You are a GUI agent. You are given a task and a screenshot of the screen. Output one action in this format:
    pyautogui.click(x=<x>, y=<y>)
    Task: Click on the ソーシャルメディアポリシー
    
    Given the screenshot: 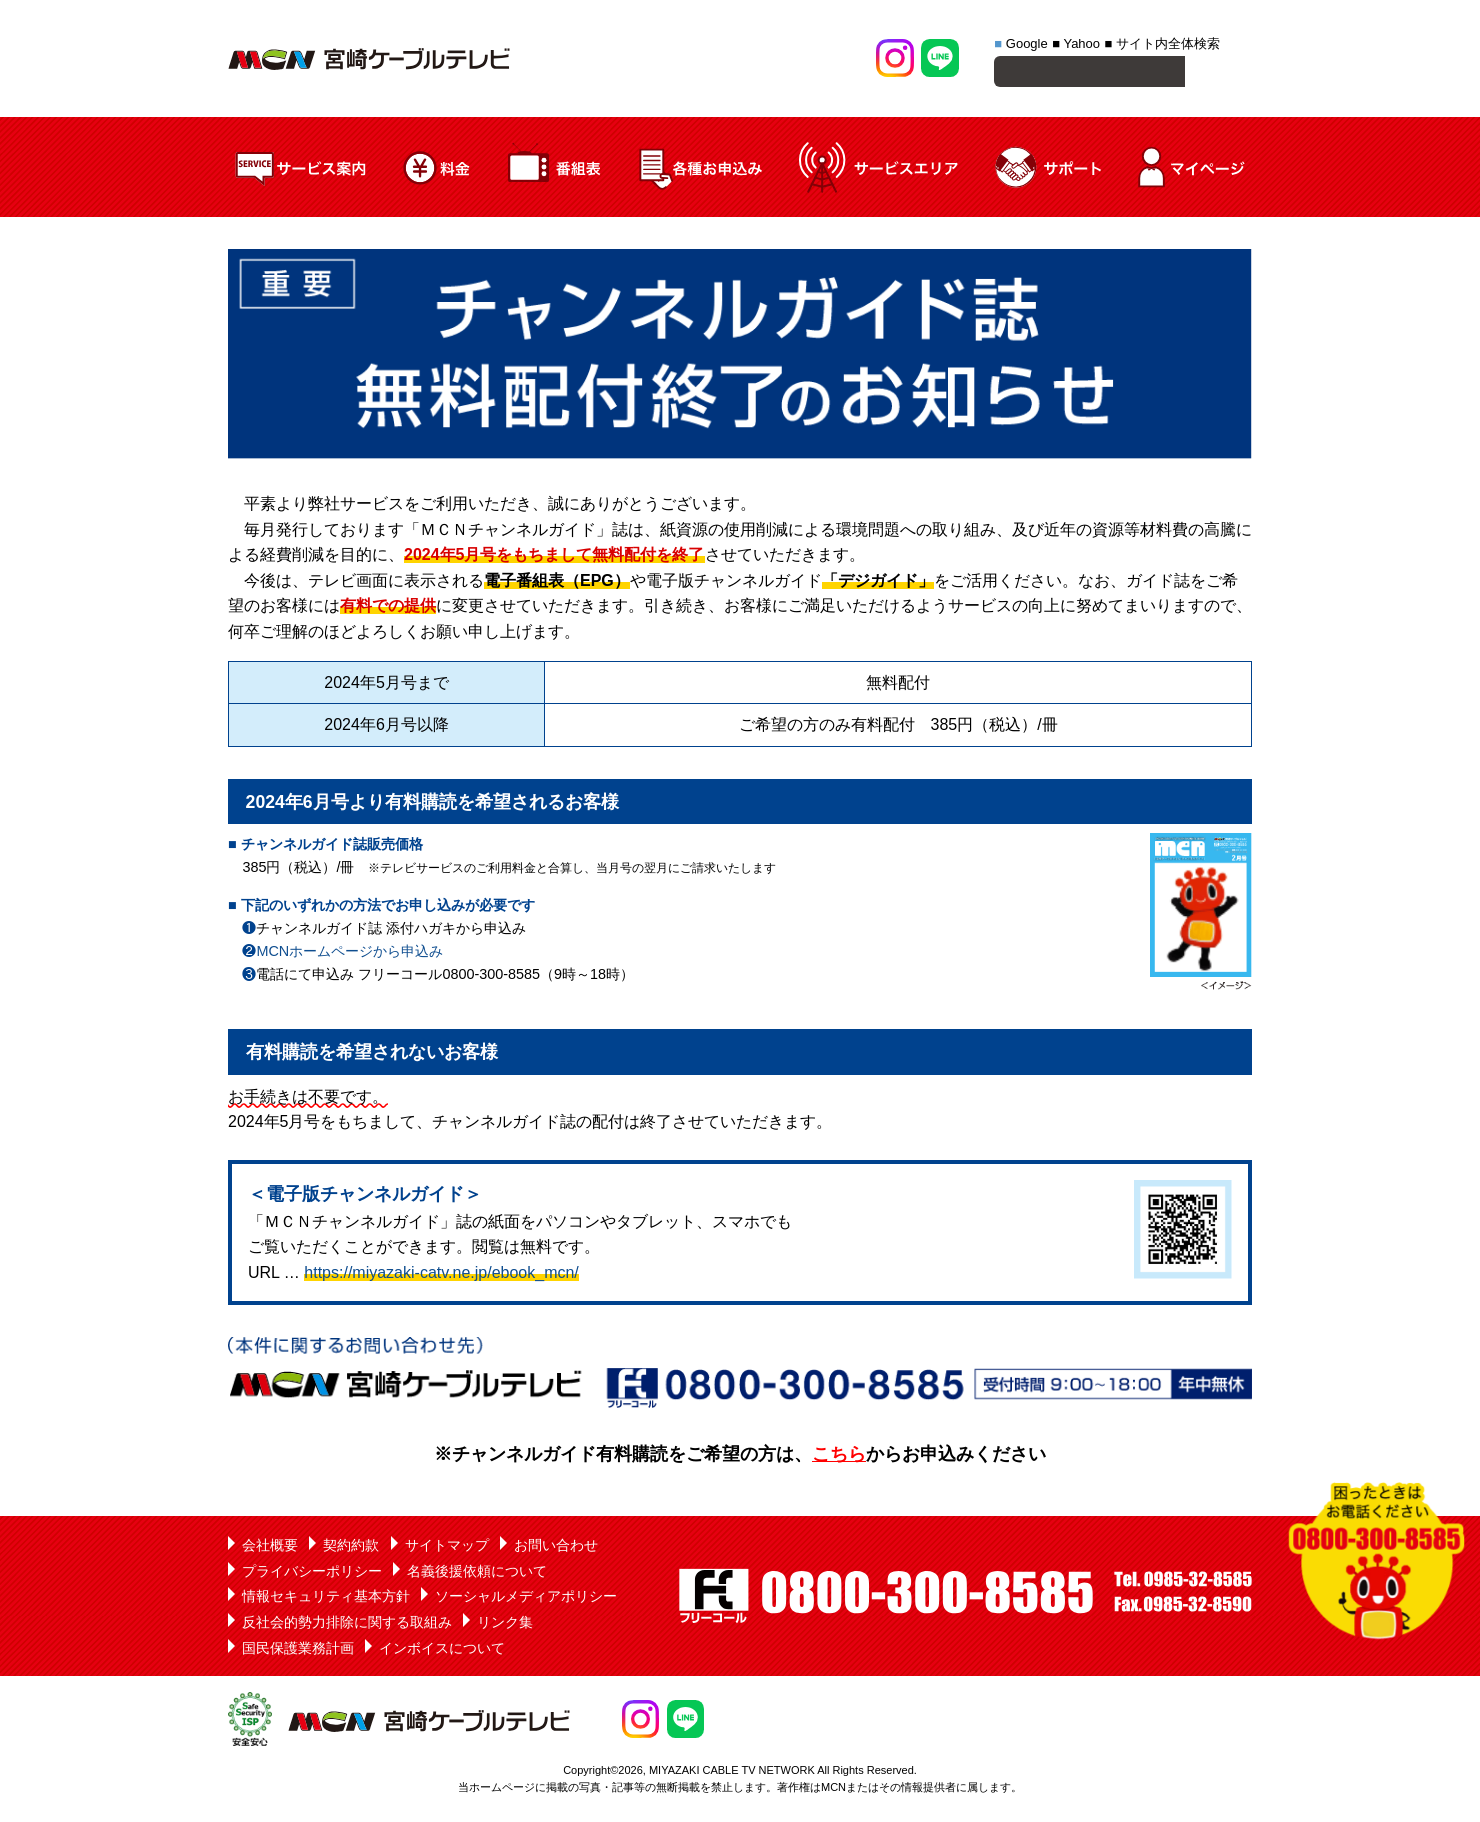 What is the action you would take?
    pyautogui.click(x=526, y=1599)
    